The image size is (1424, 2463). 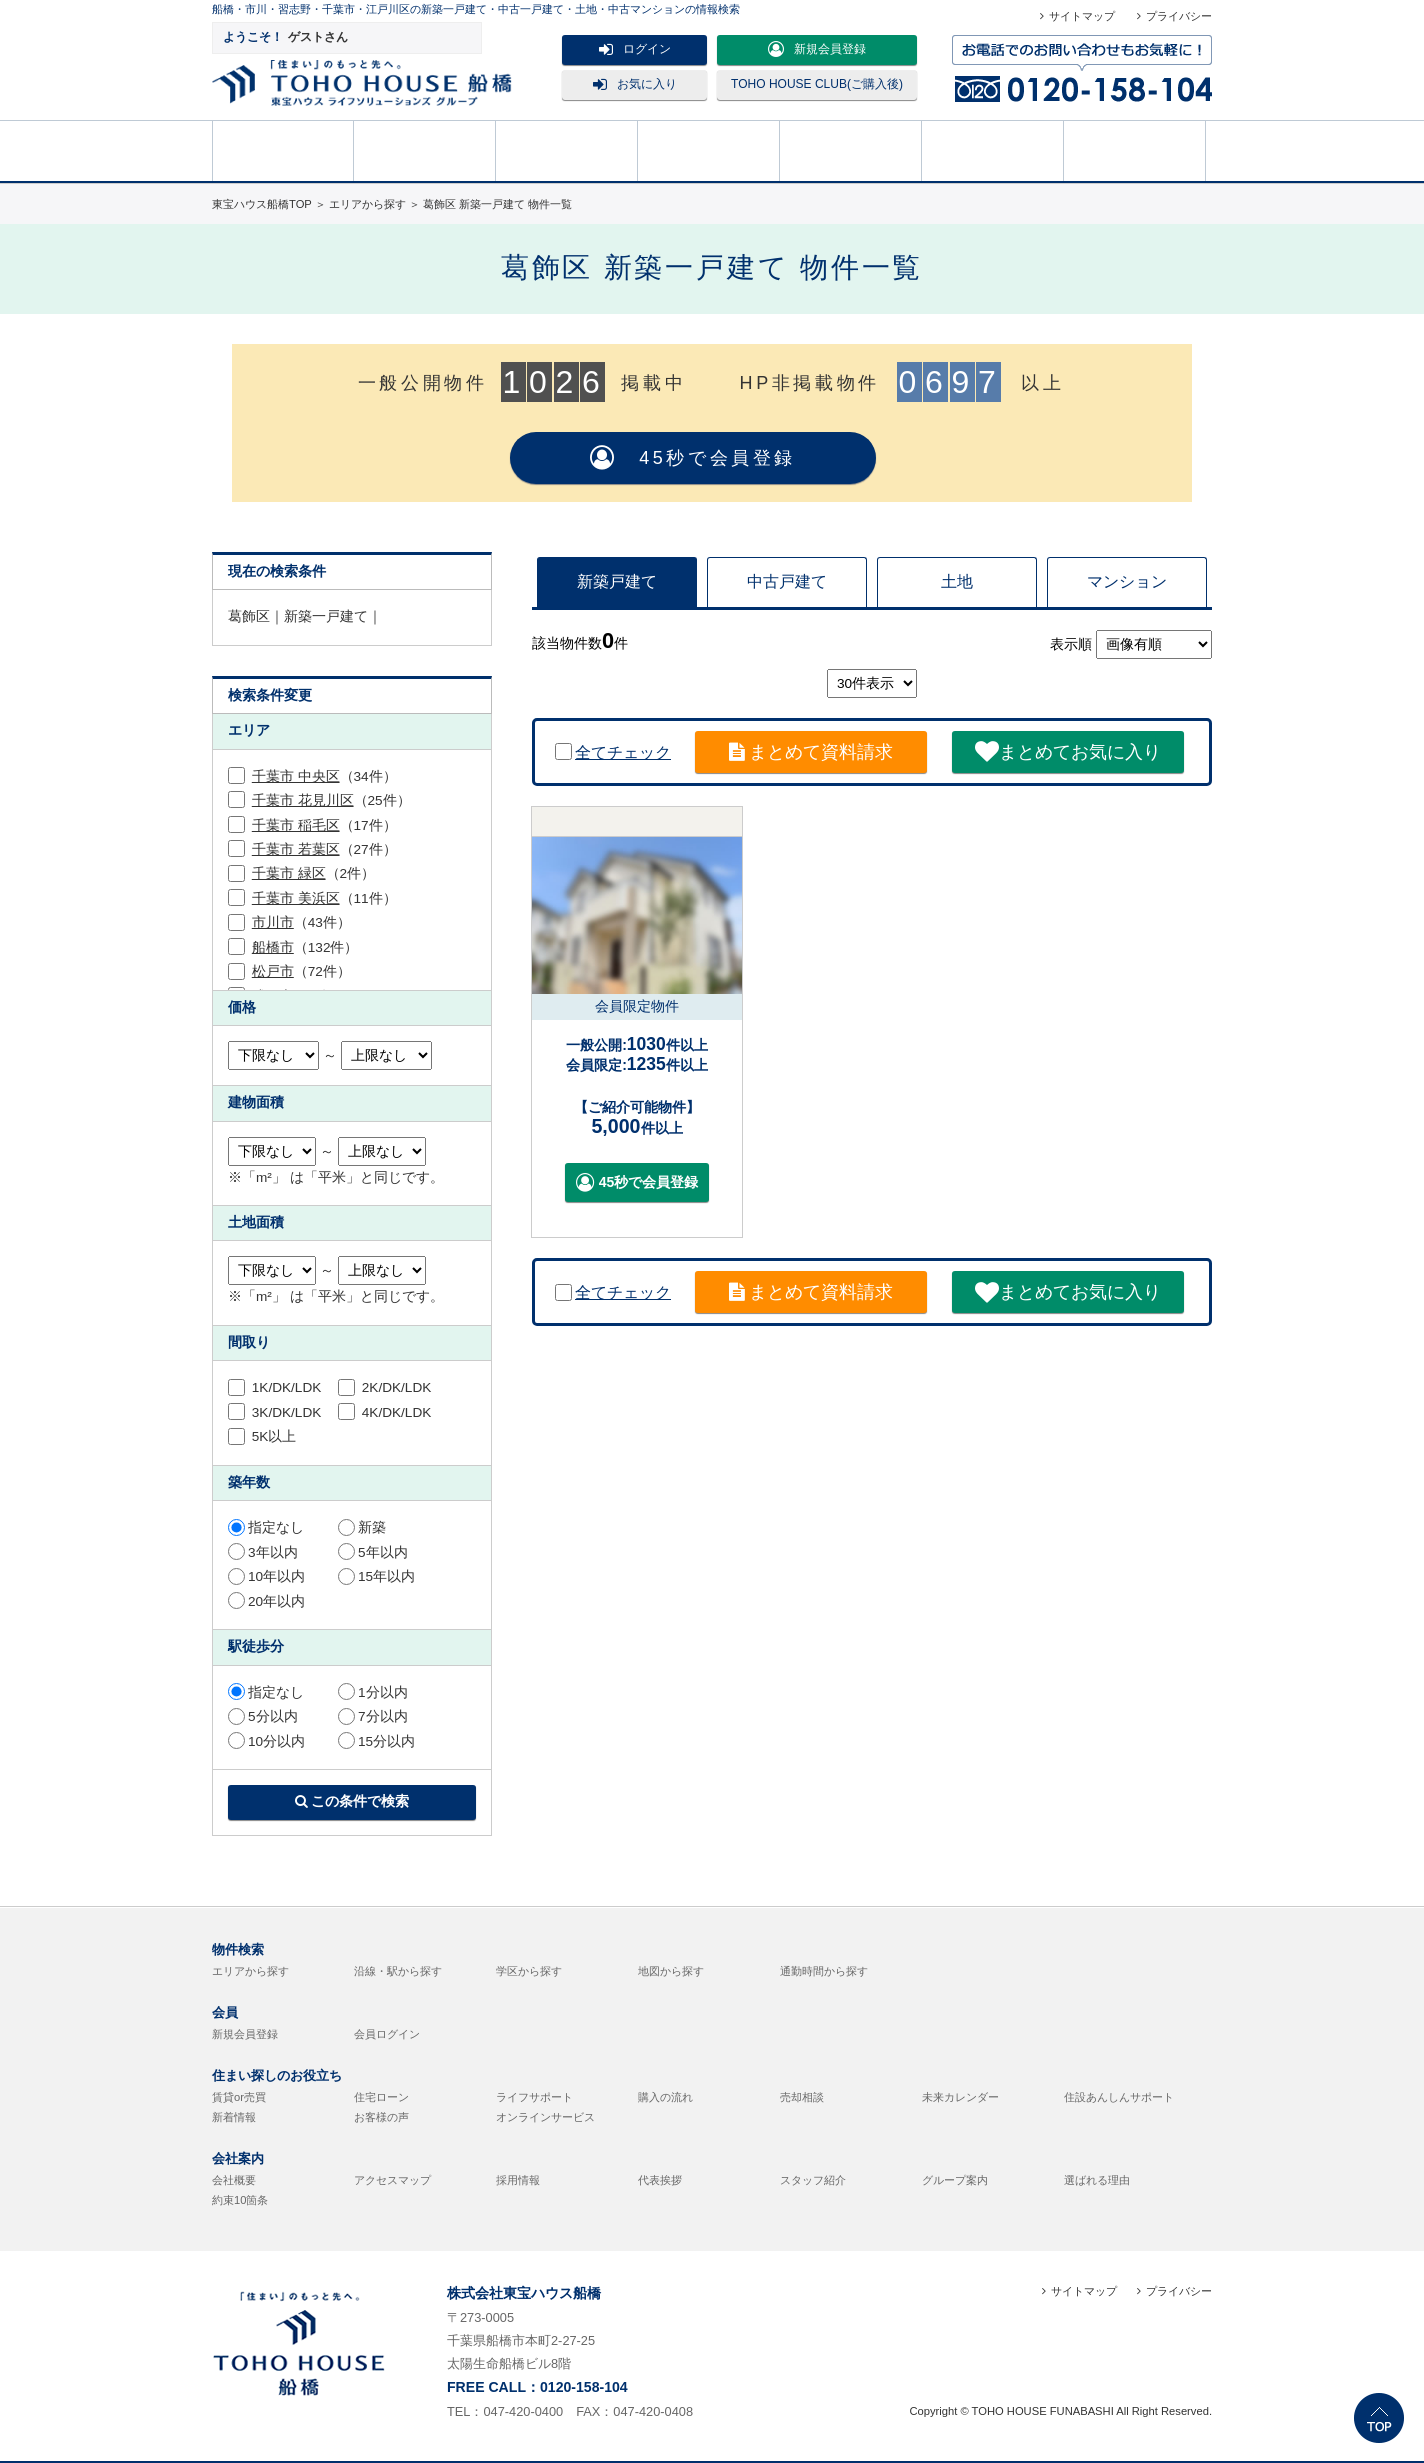 I want to click on 採用情報, so click(x=518, y=2180).